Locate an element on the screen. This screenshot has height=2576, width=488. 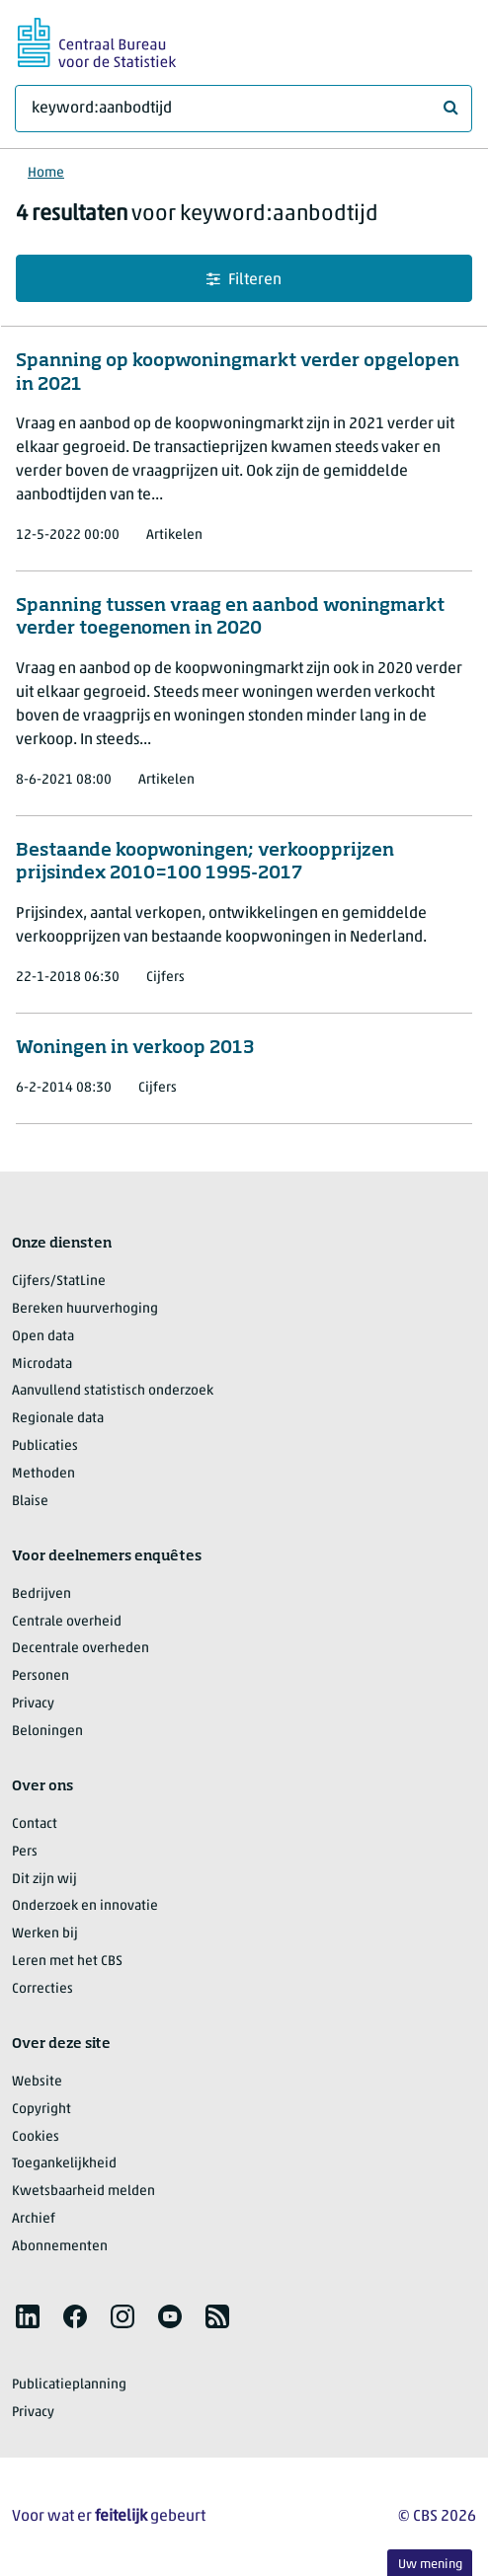
Correcties is located at coordinates (42, 1989).